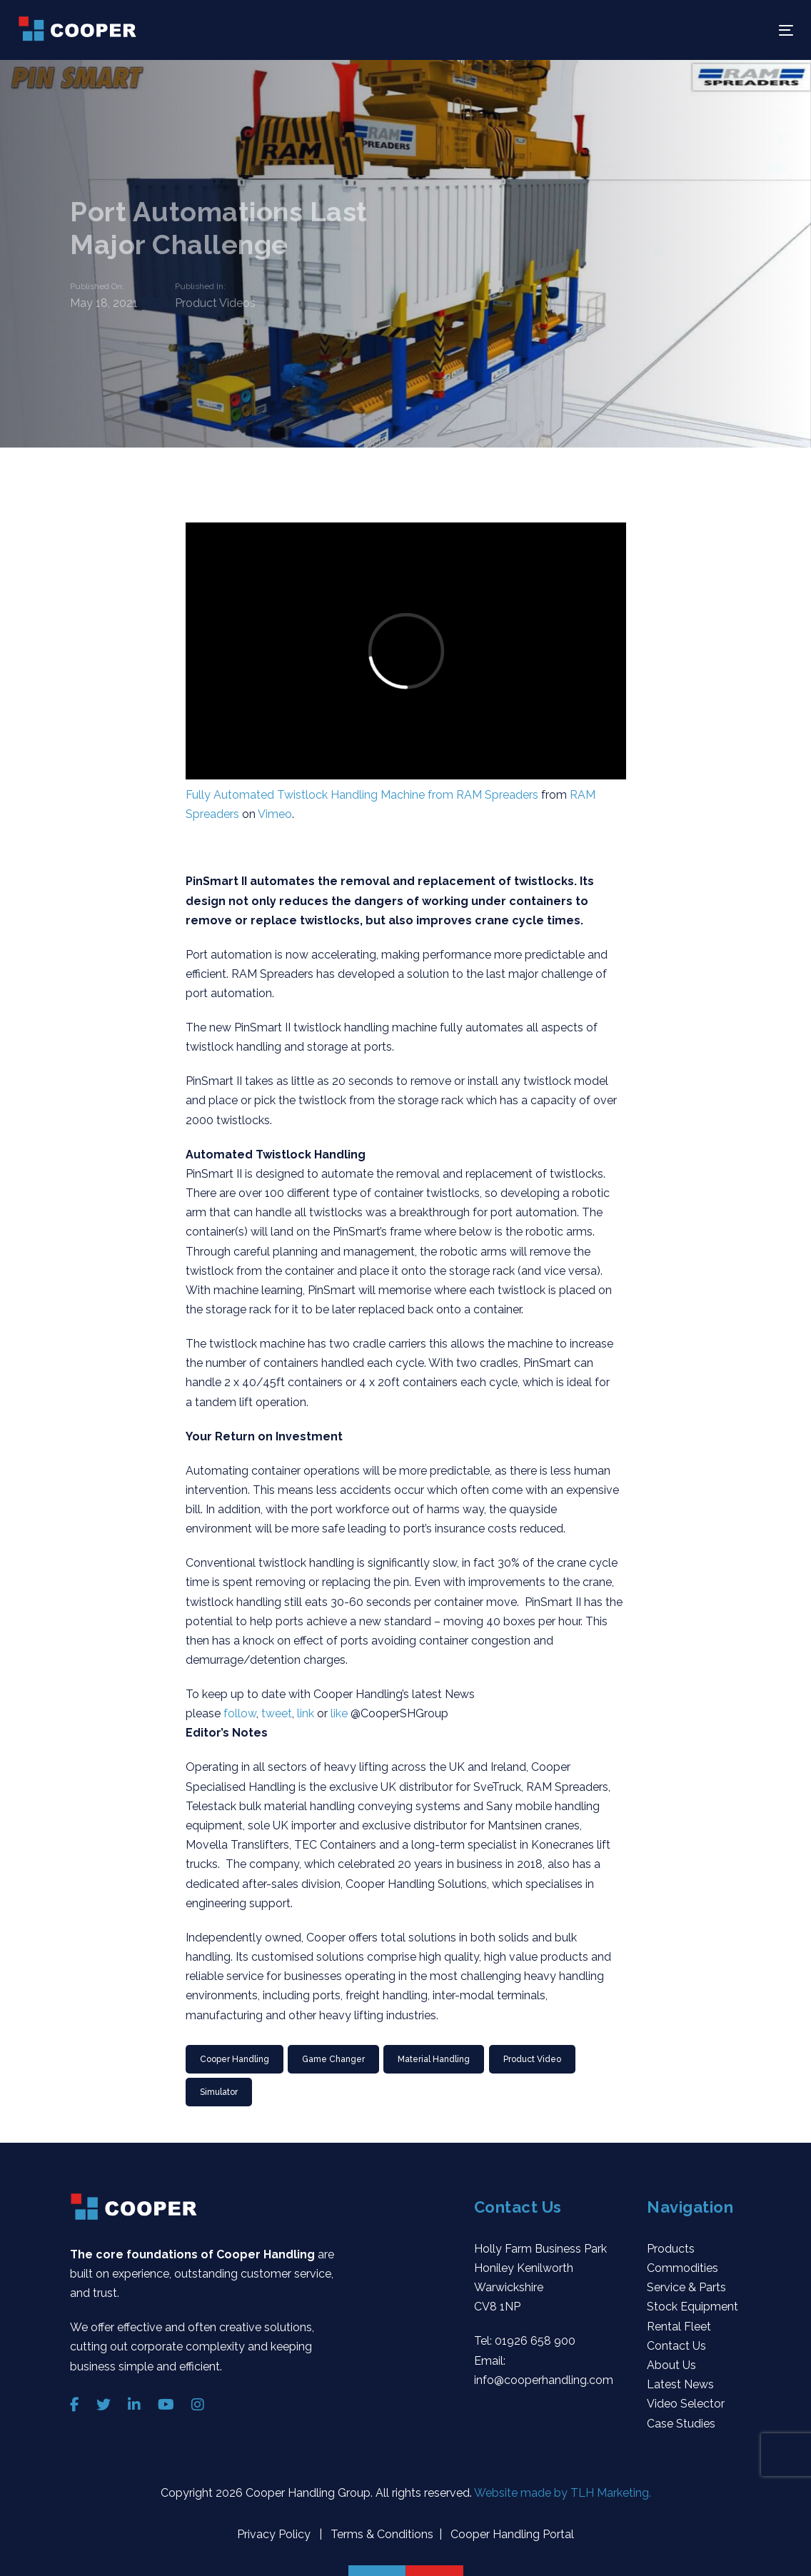  I want to click on material handling, so click(434, 2059).